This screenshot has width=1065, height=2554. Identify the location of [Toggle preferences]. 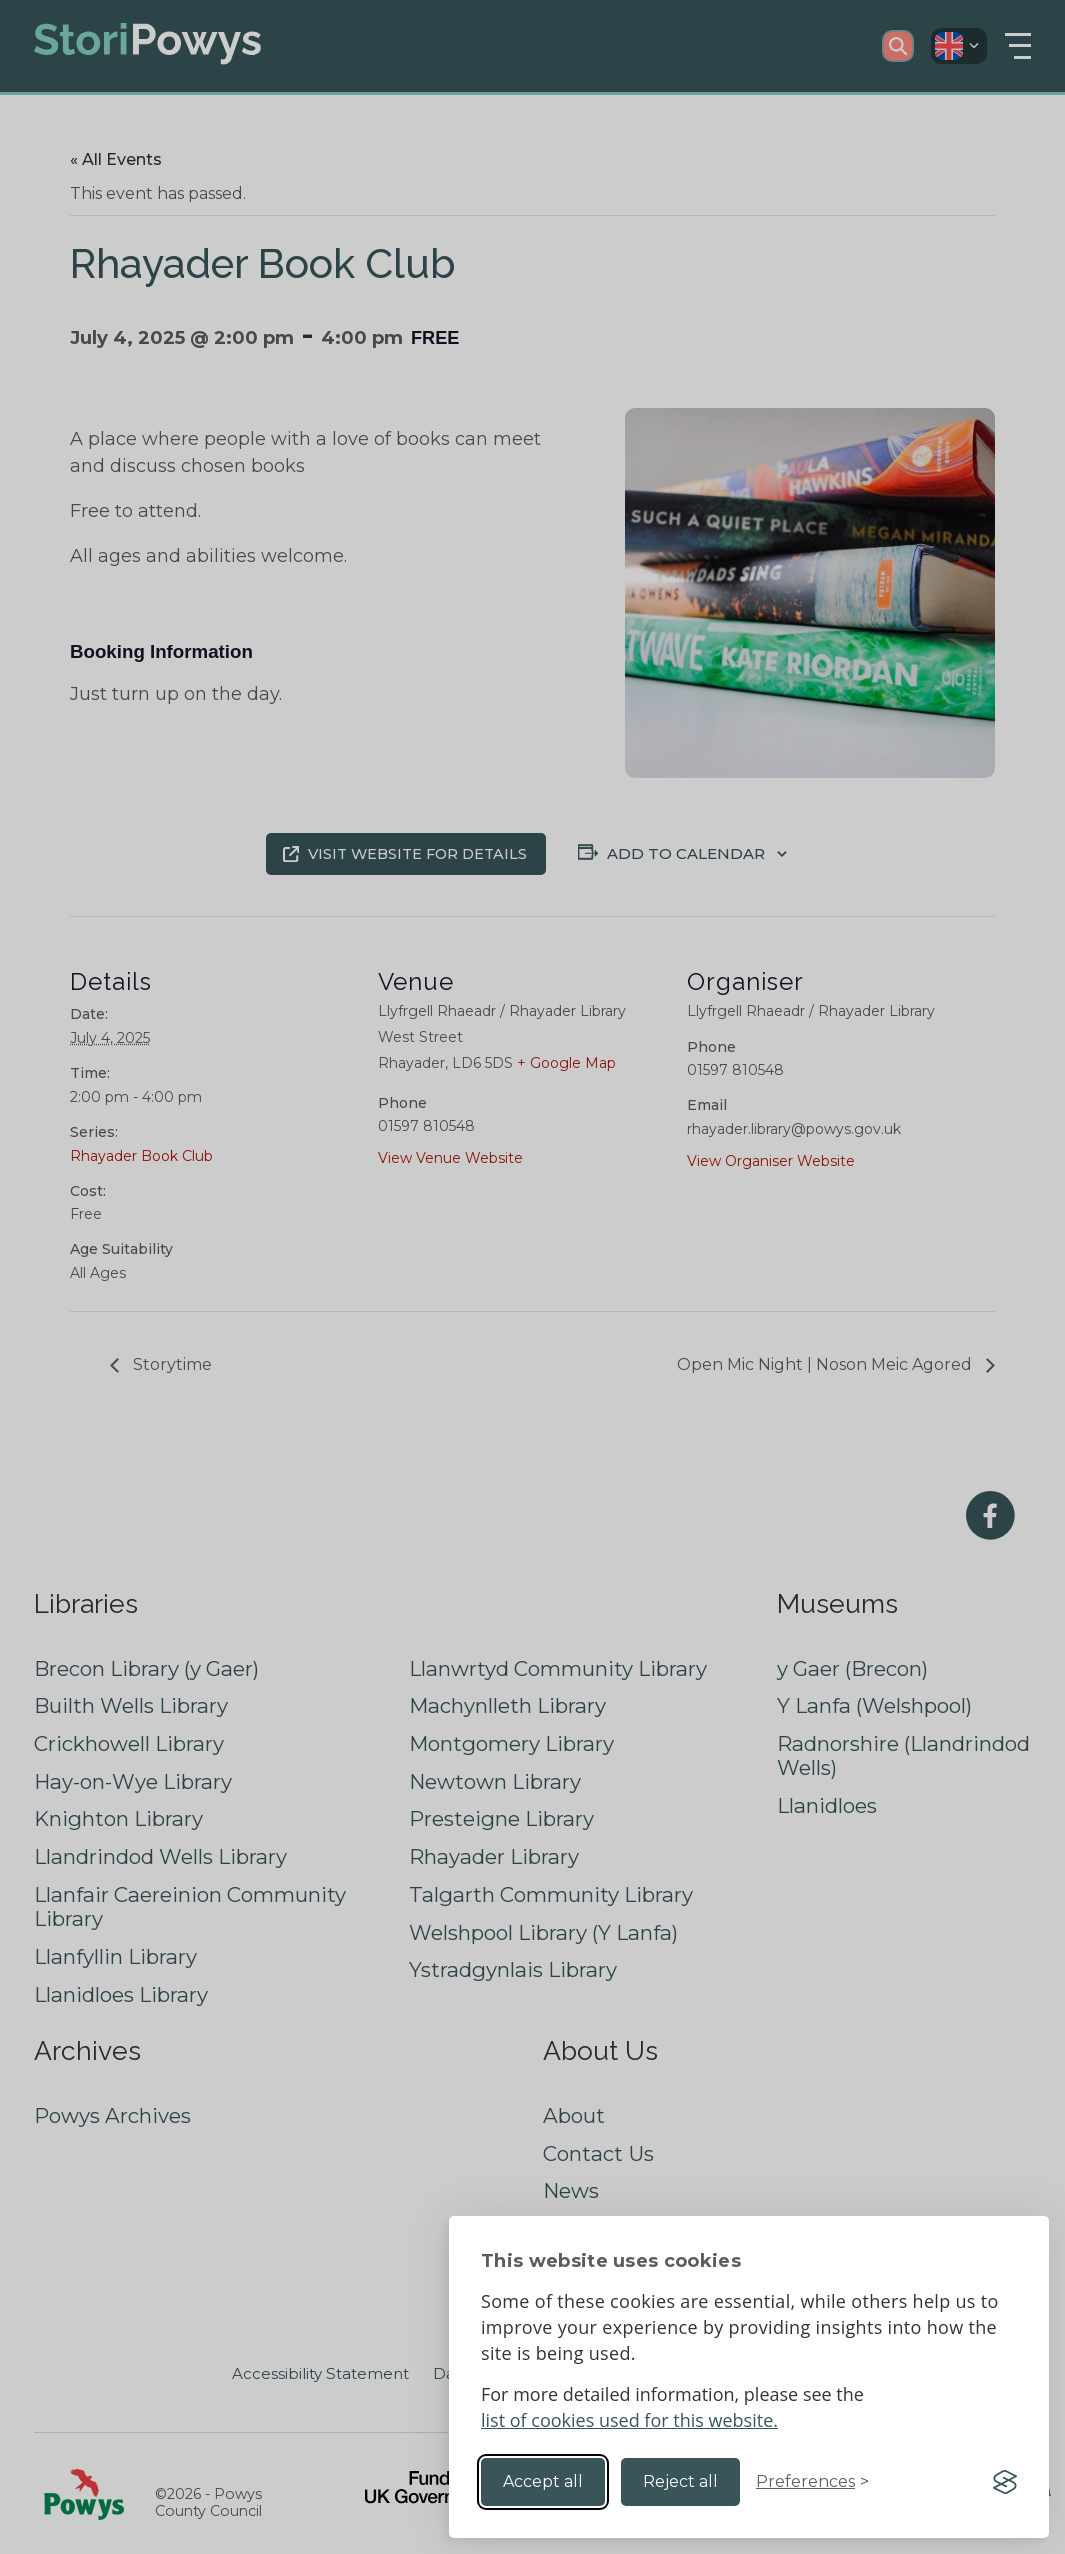
(812, 2482).